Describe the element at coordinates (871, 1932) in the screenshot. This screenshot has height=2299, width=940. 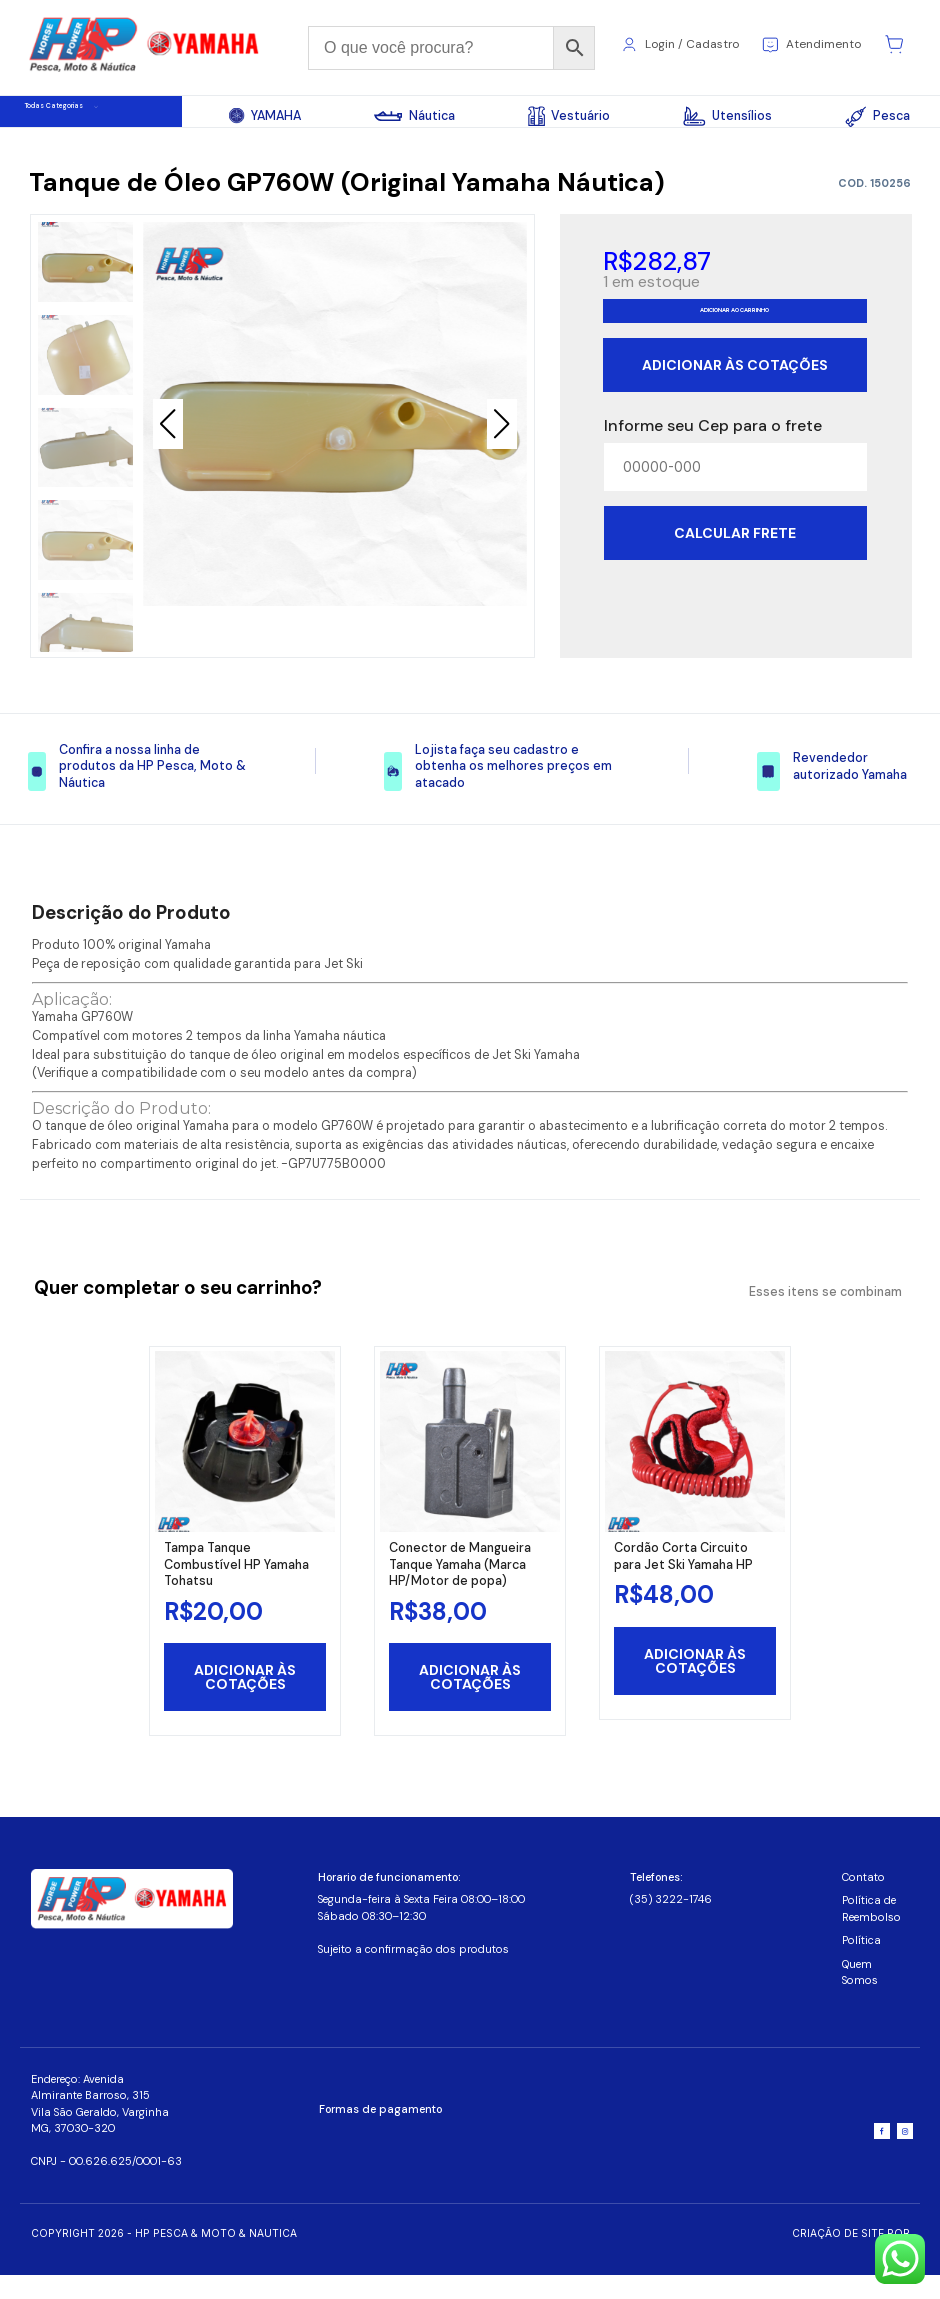
I see `Política de Reembolso` at that location.